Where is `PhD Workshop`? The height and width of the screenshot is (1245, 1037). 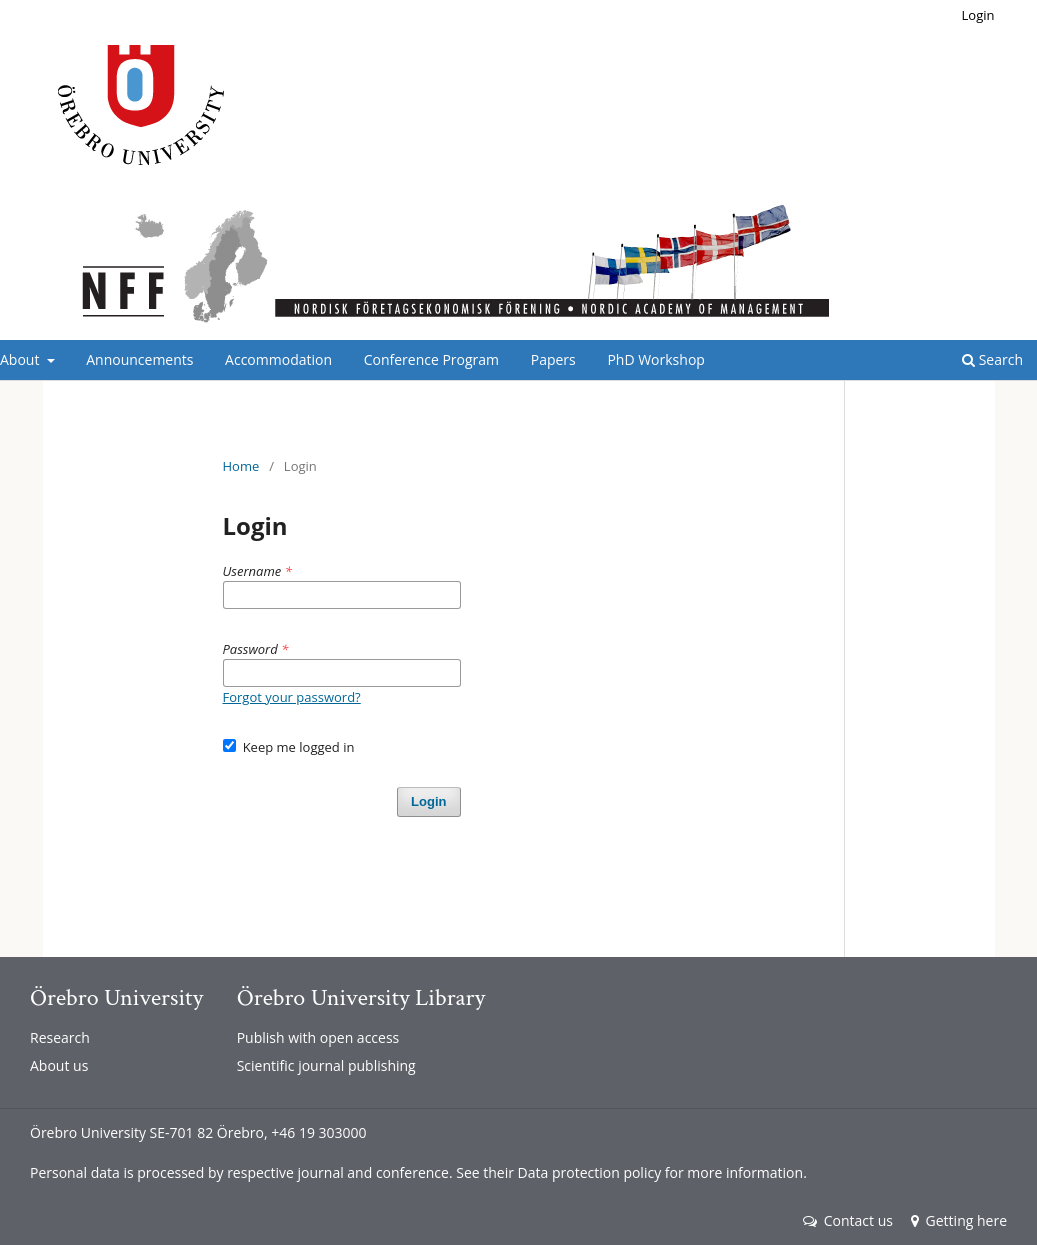 PhD Workshop is located at coordinates (655, 359).